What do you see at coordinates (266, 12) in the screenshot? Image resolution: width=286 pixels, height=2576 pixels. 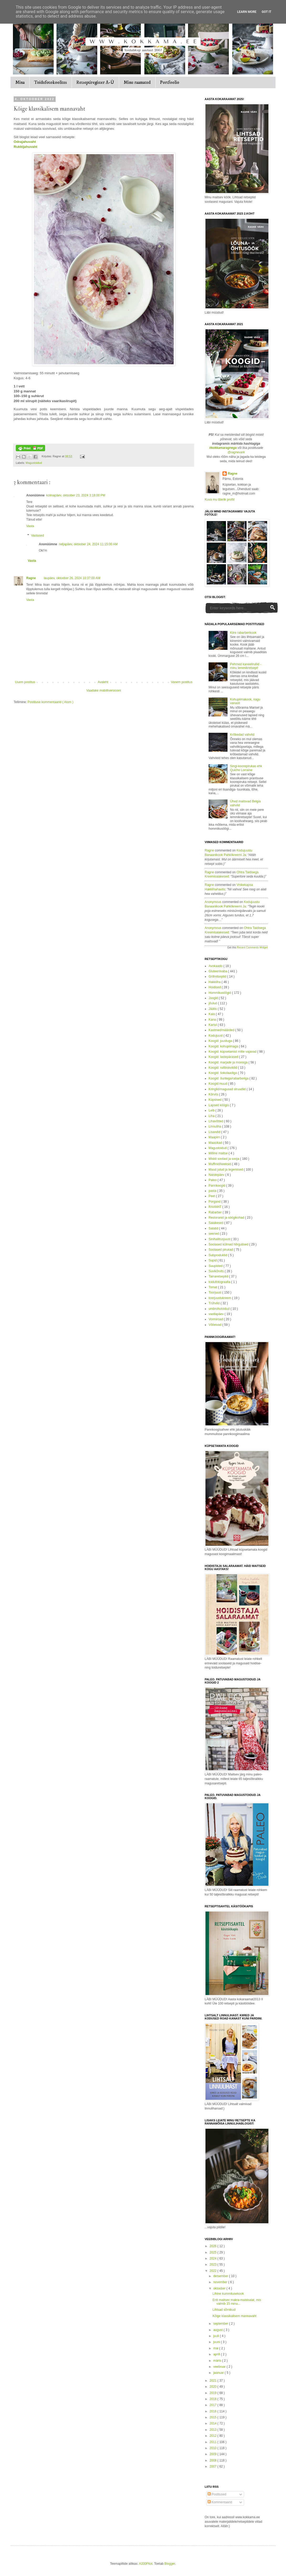 I see `Got it` at bounding box center [266, 12].